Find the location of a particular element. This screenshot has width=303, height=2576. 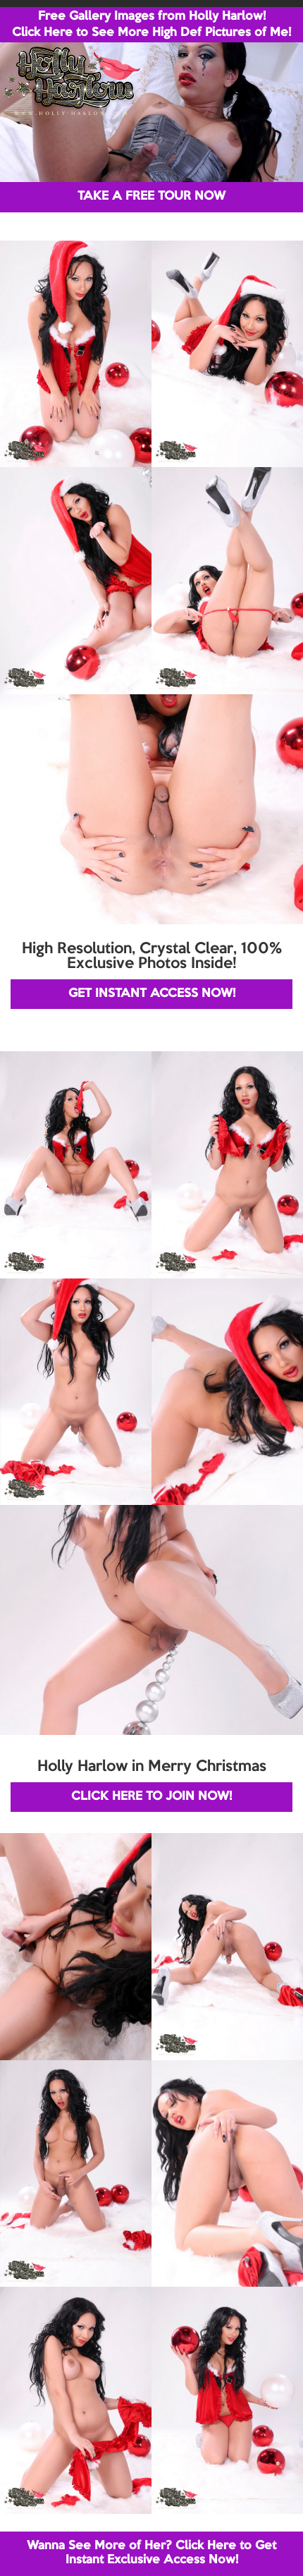

TAKE A FREE TOUR NOW is located at coordinates (151, 196).